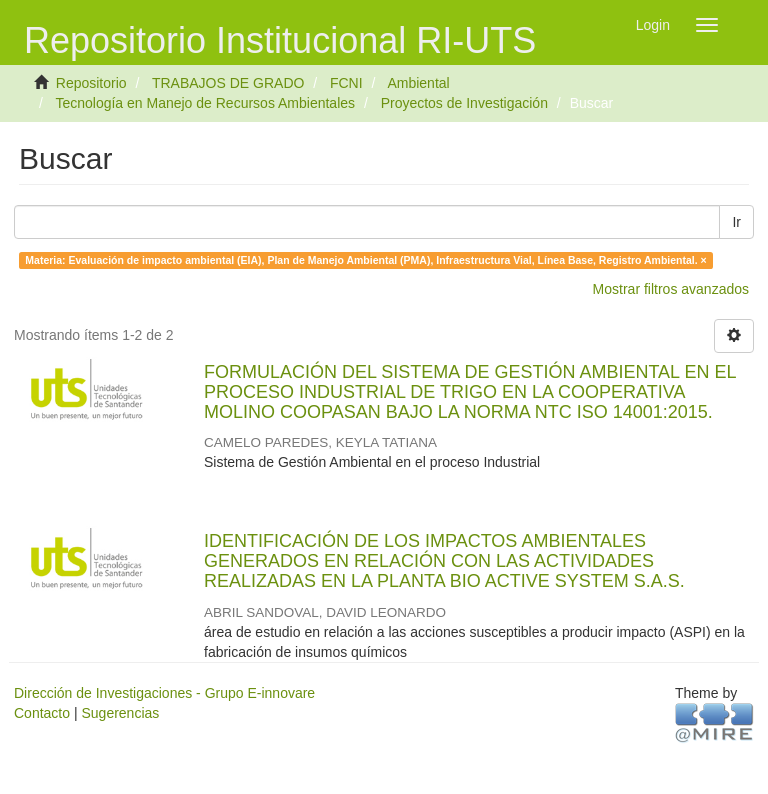  What do you see at coordinates (346, 83) in the screenshot?
I see `FCNI` at bounding box center [346, 83].